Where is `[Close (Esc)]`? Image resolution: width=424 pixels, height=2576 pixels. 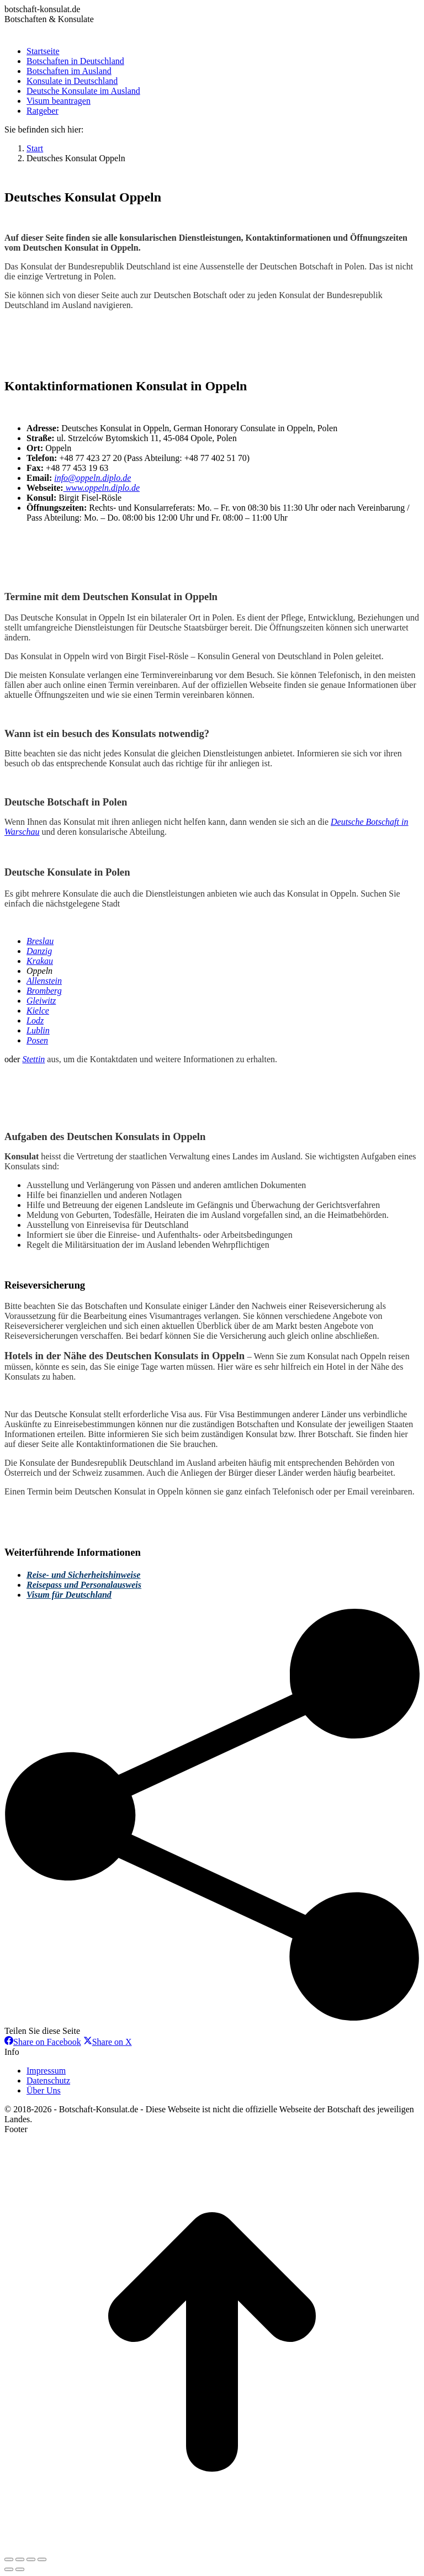 [Close (Esc)] is located at coordinates (8, 2559).